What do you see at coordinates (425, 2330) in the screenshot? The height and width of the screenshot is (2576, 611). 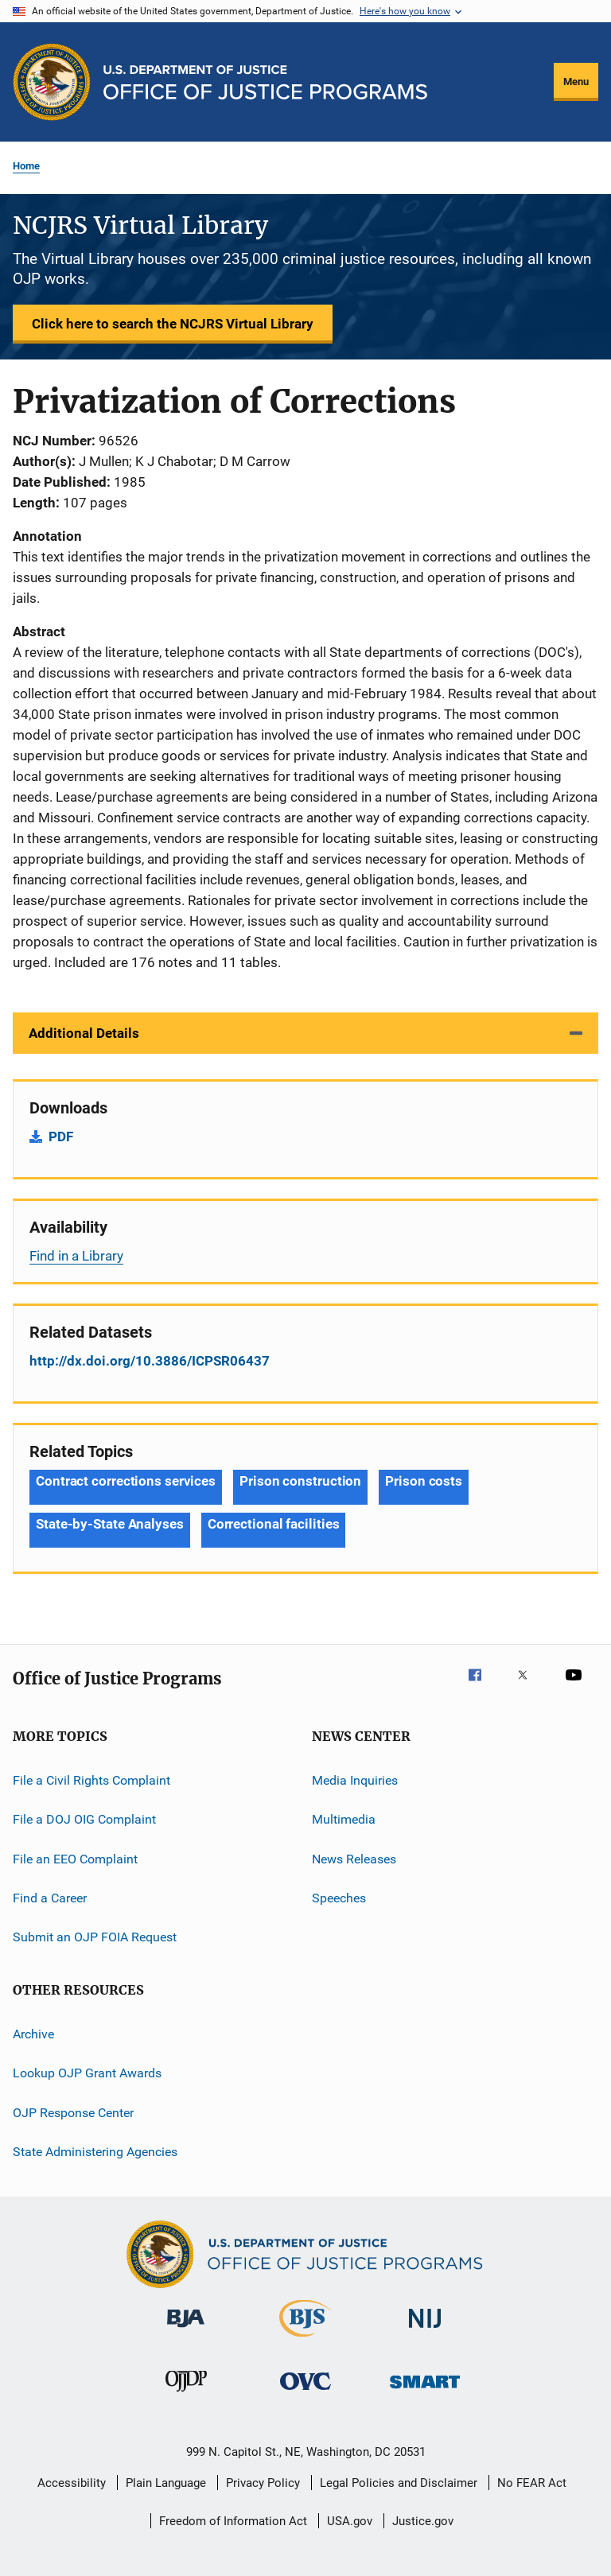 I see `[National Institute of Justice]` at bounding box center [425, 2330].